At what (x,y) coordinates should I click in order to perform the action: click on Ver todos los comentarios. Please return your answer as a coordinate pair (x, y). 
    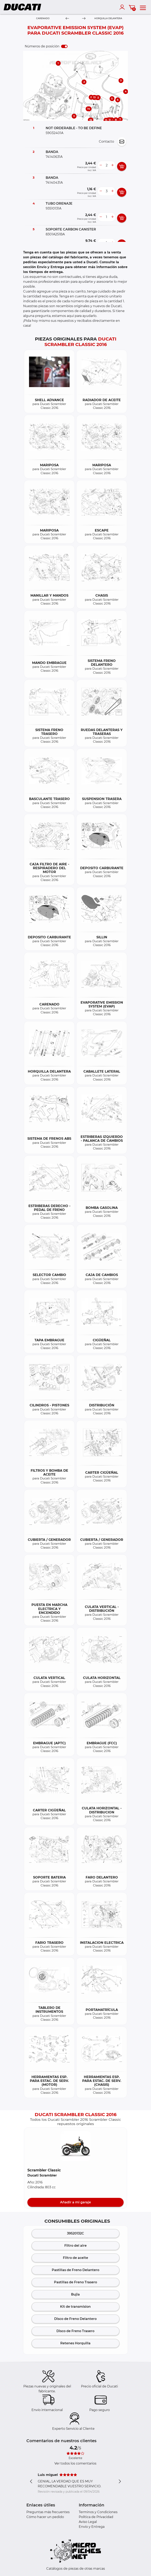
    Looking at the image, I should click on (75, 2463).